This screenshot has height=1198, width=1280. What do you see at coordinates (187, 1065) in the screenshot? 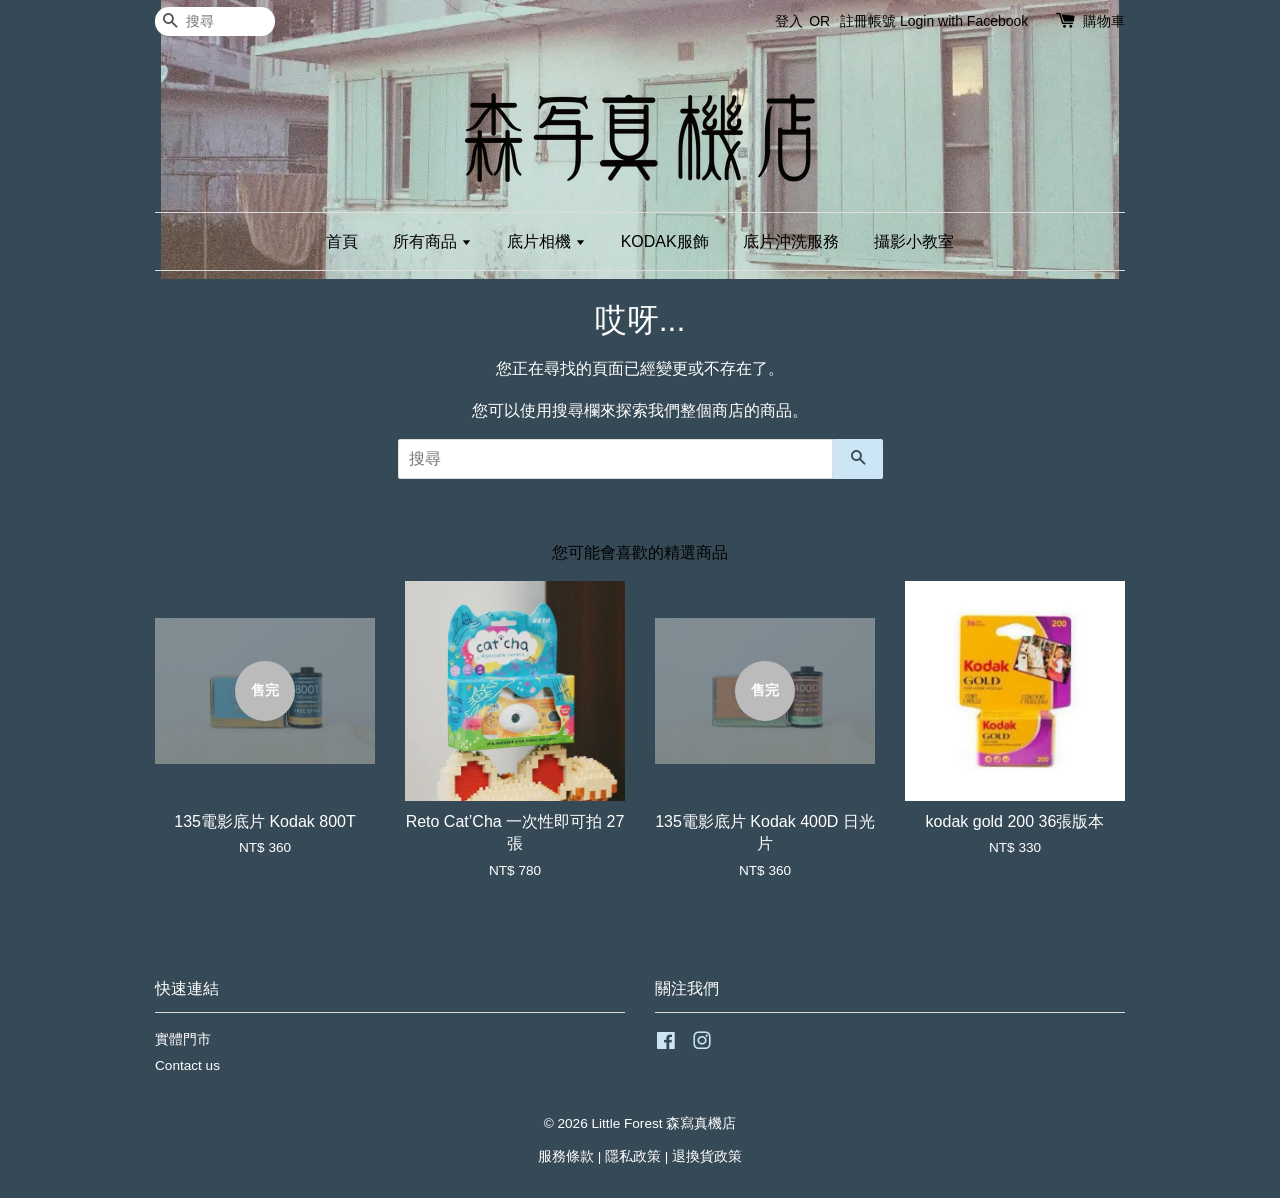
I see `Contact us` at bounding box center [187, 1065].